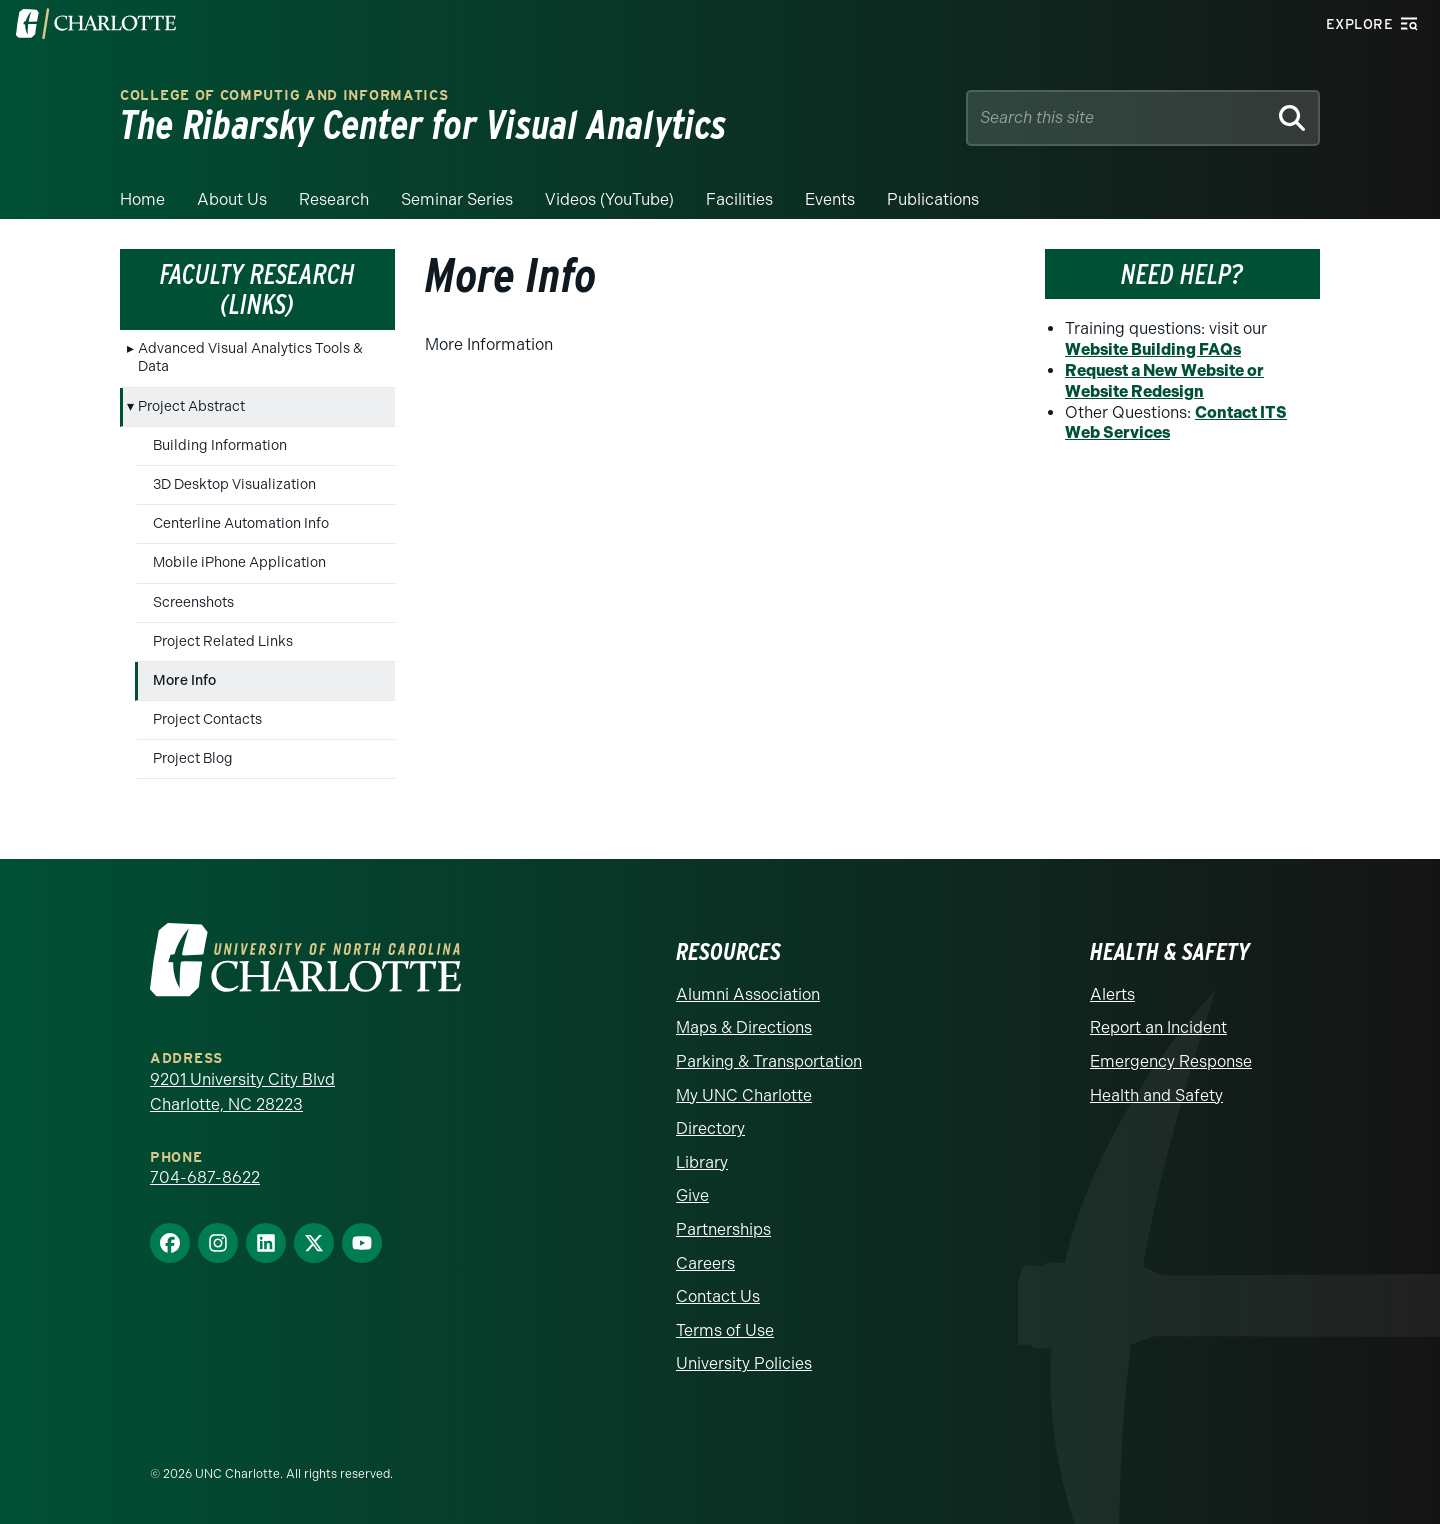  Describe the element at coordinates (748, 994) in the screenshot. I see `Alumni Association` at that location.